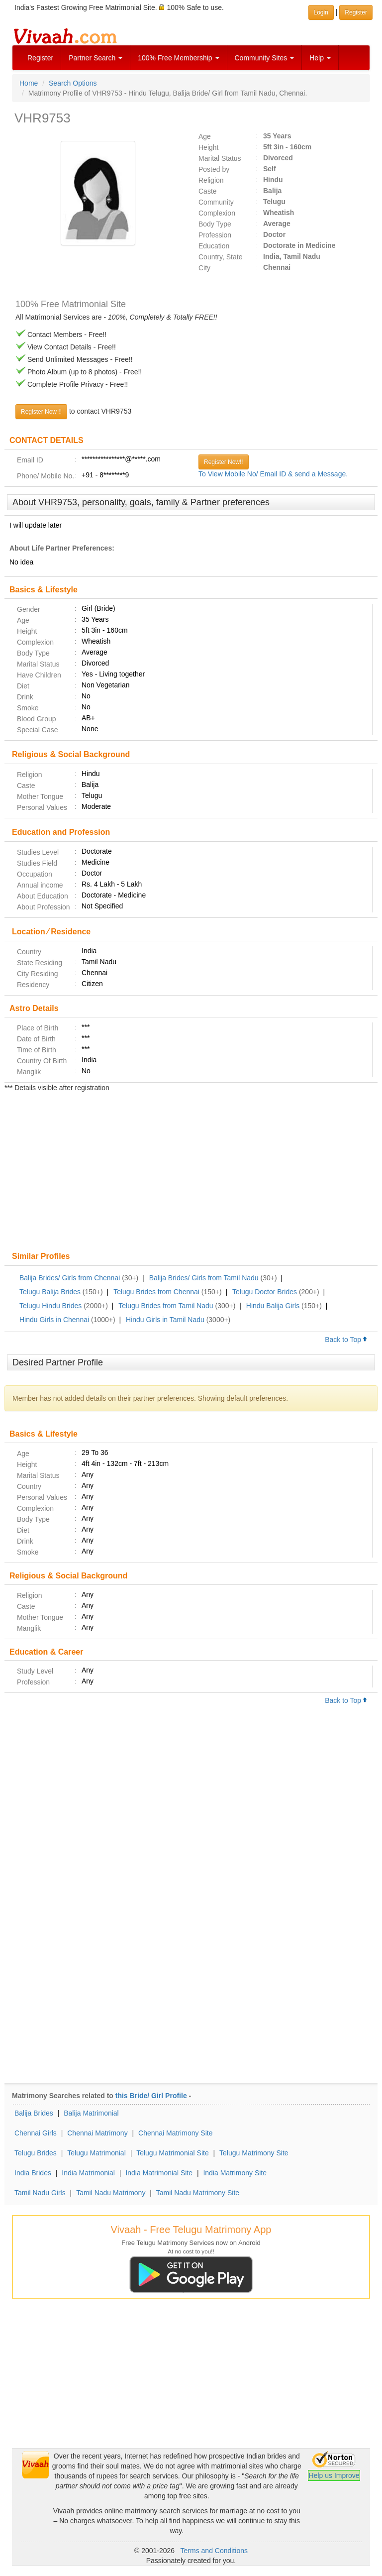 The height and width of the screenshot is (2576, 382). Describe the element at coordinates (158, 2173) in the screenshot. I see `India Matrimonial Site` at that location.